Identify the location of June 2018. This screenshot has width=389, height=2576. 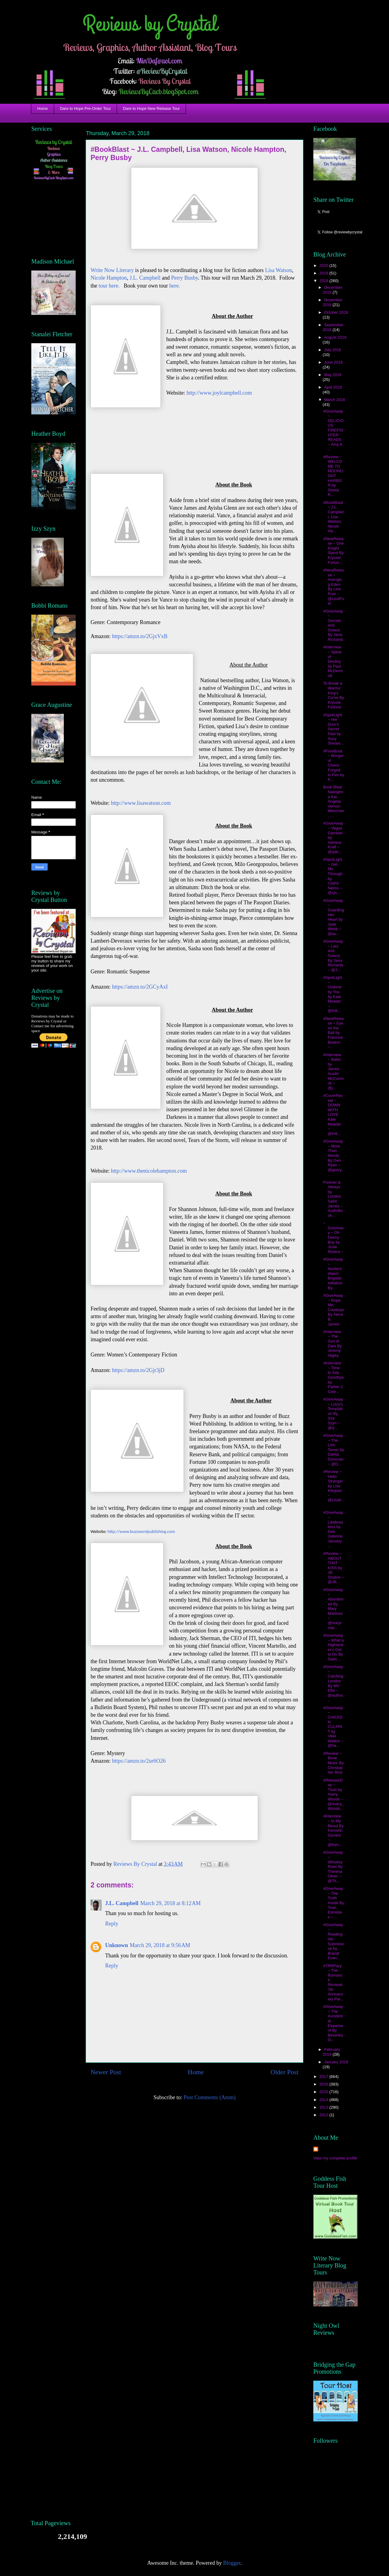
(333, 362).